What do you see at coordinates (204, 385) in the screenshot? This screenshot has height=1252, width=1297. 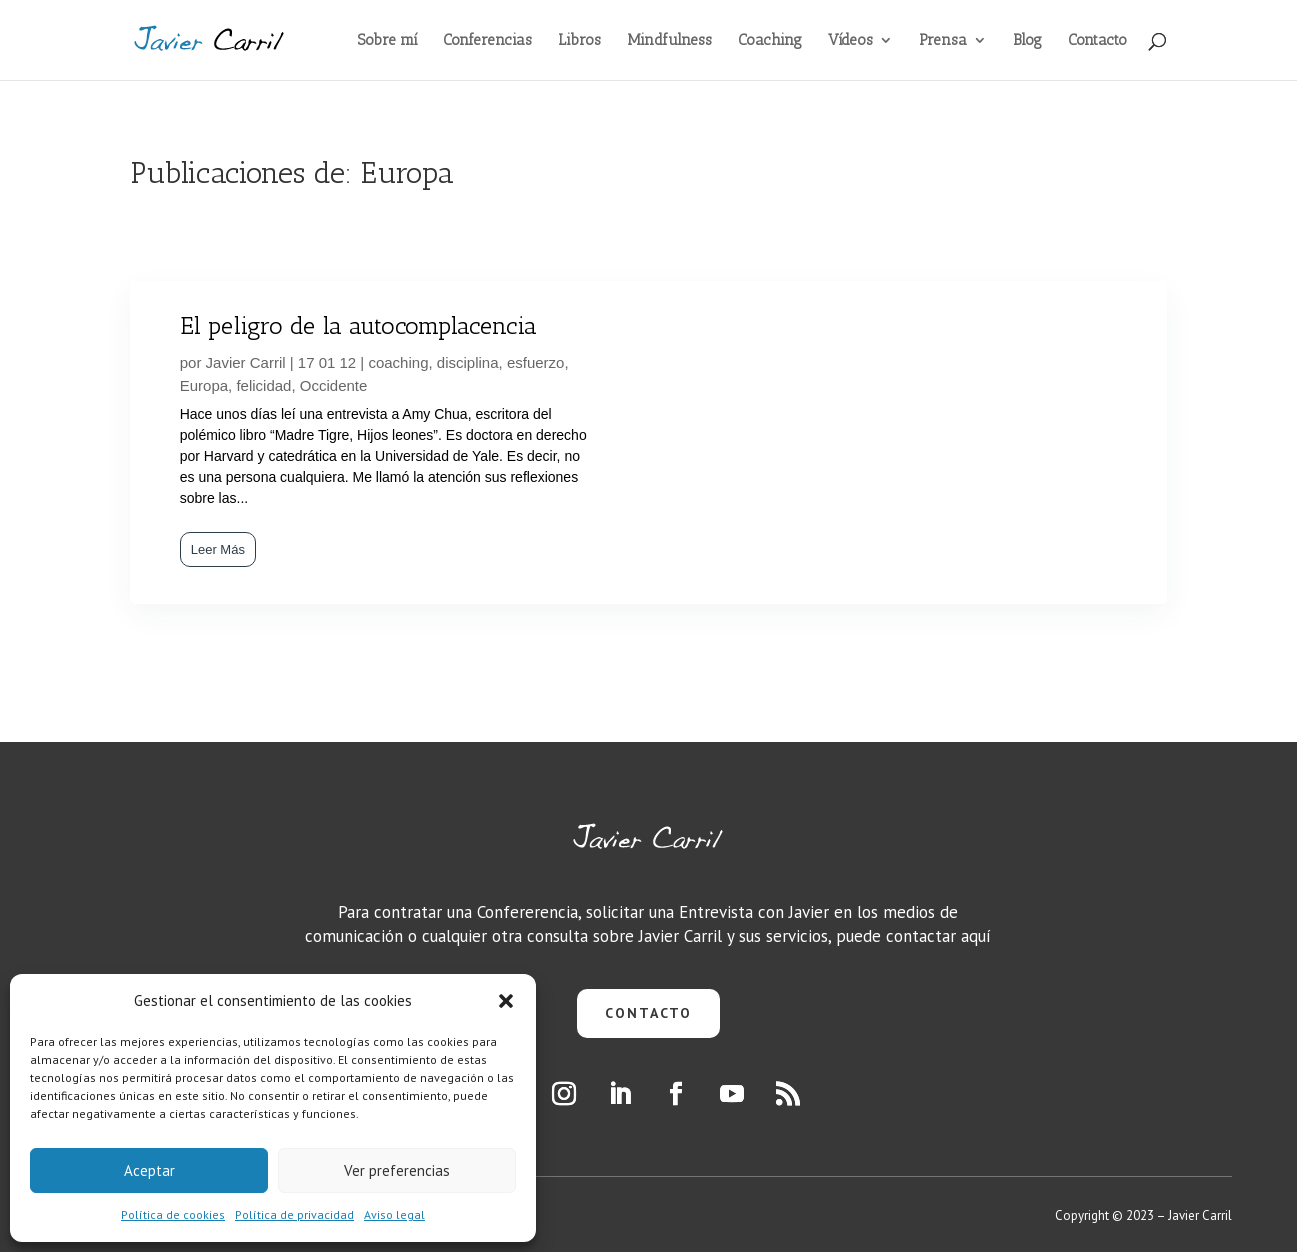 I see `Europa` at bounding box center [204, 385].